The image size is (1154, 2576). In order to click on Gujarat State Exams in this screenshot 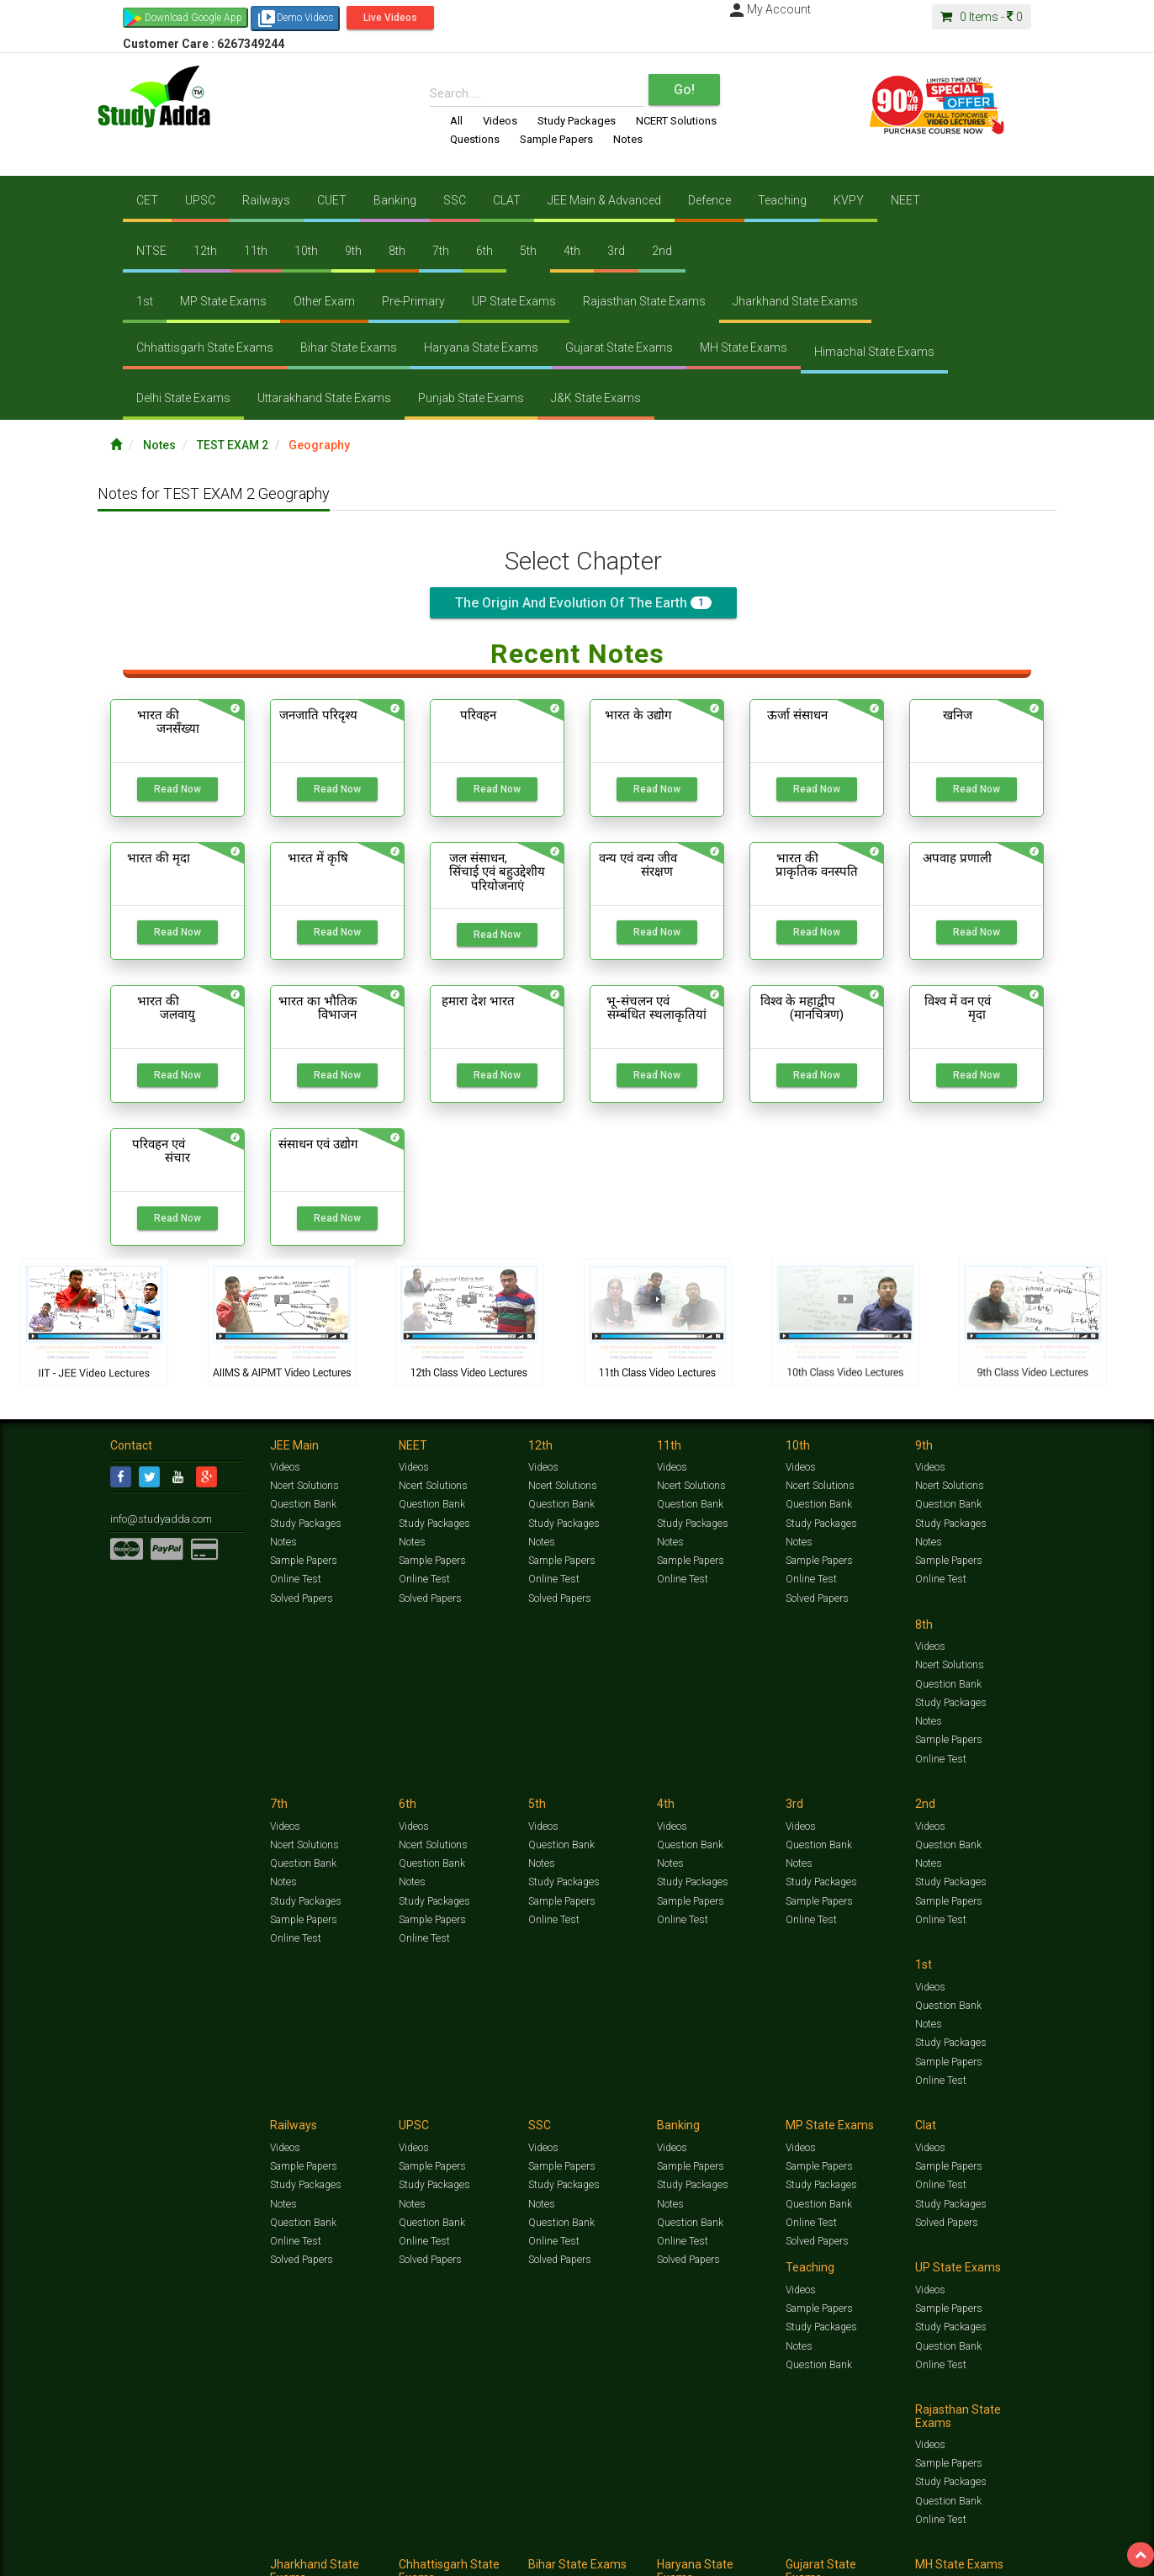, I will do `click(619, 347)`.